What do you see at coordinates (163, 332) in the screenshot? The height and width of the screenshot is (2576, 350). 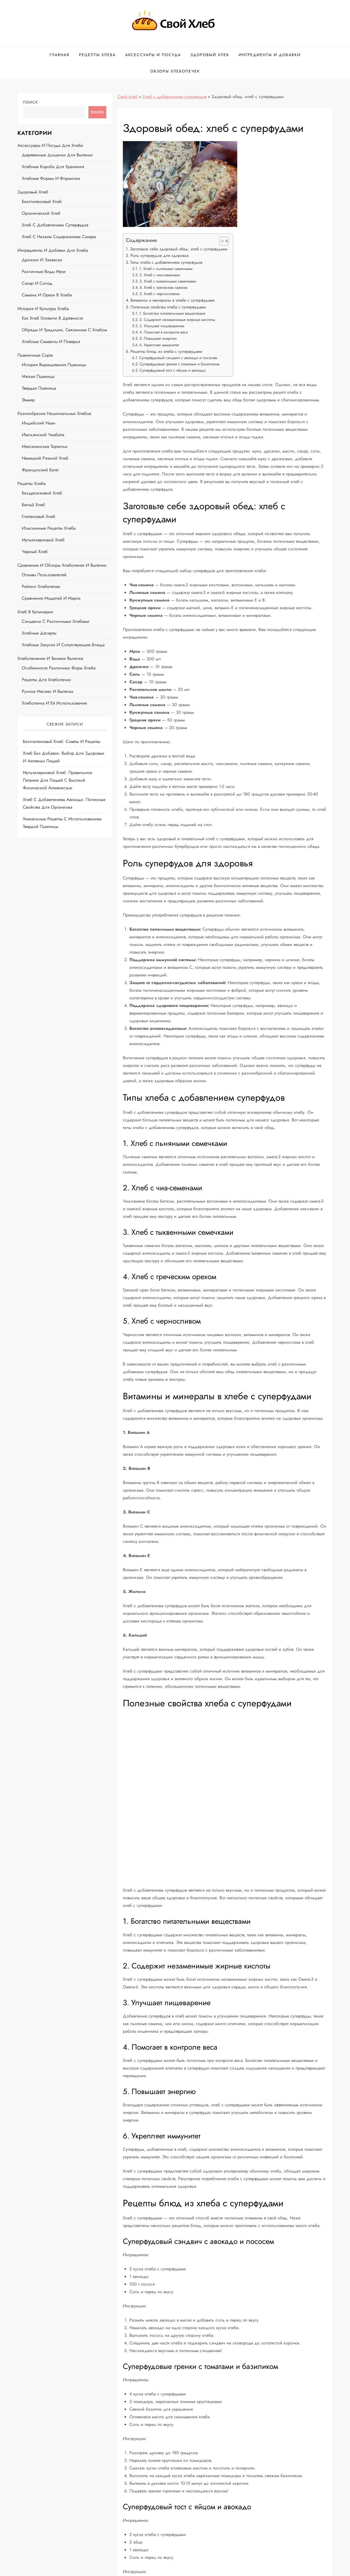 I see `4. Помогает в контроле веса` at bounding box center [163, 332].